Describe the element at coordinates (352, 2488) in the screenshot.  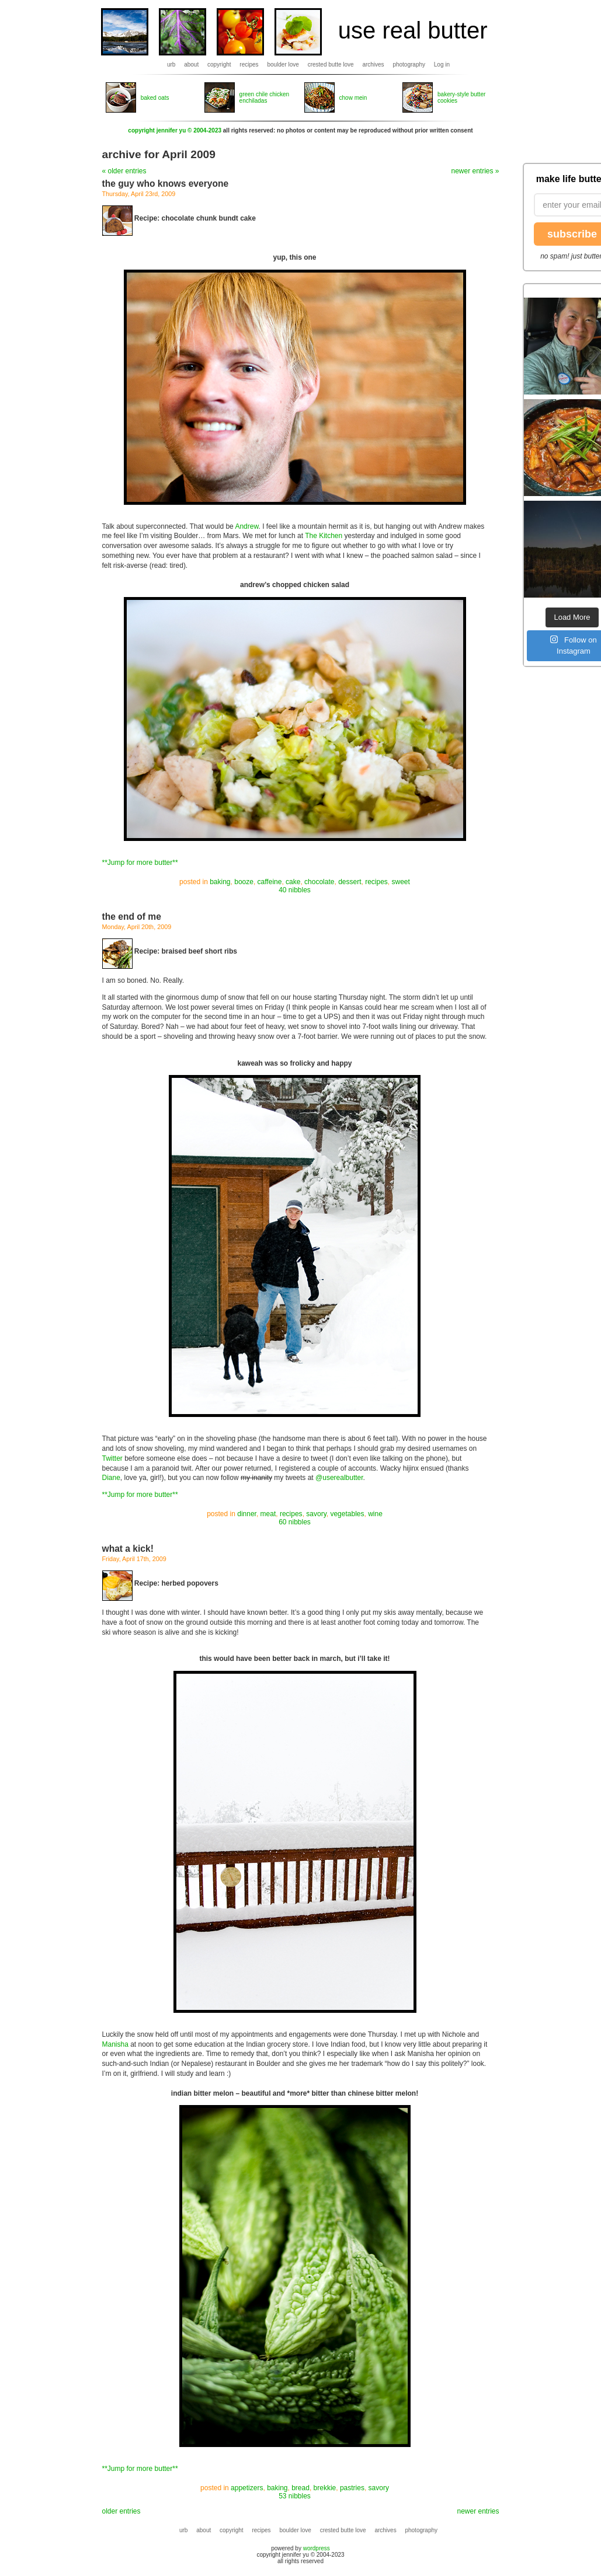
I see `pastries` at that location.